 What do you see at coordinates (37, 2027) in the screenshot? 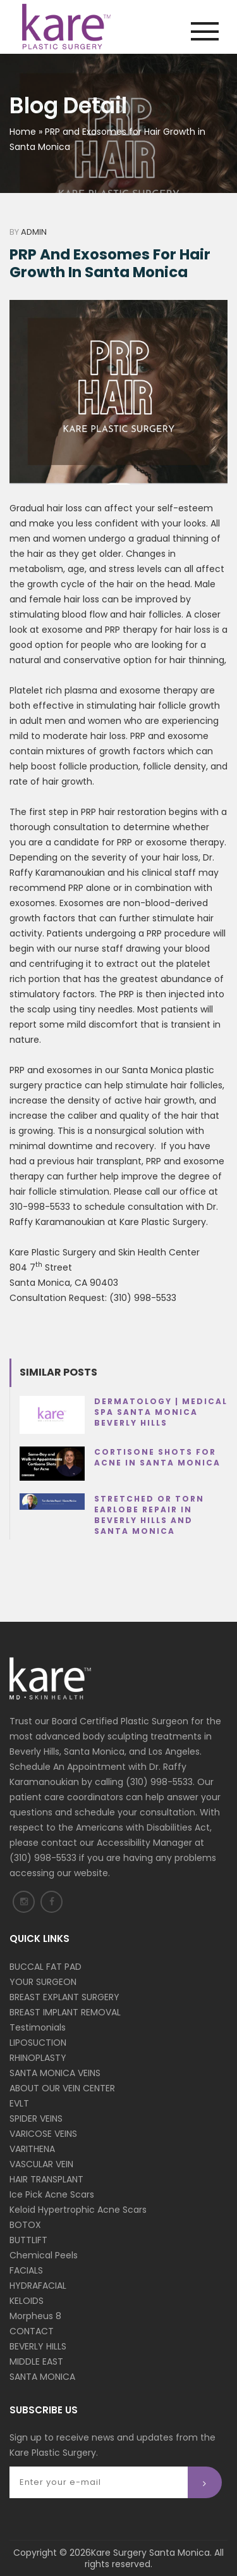
I see `Testimonials` at bounding box center [37, 2027].